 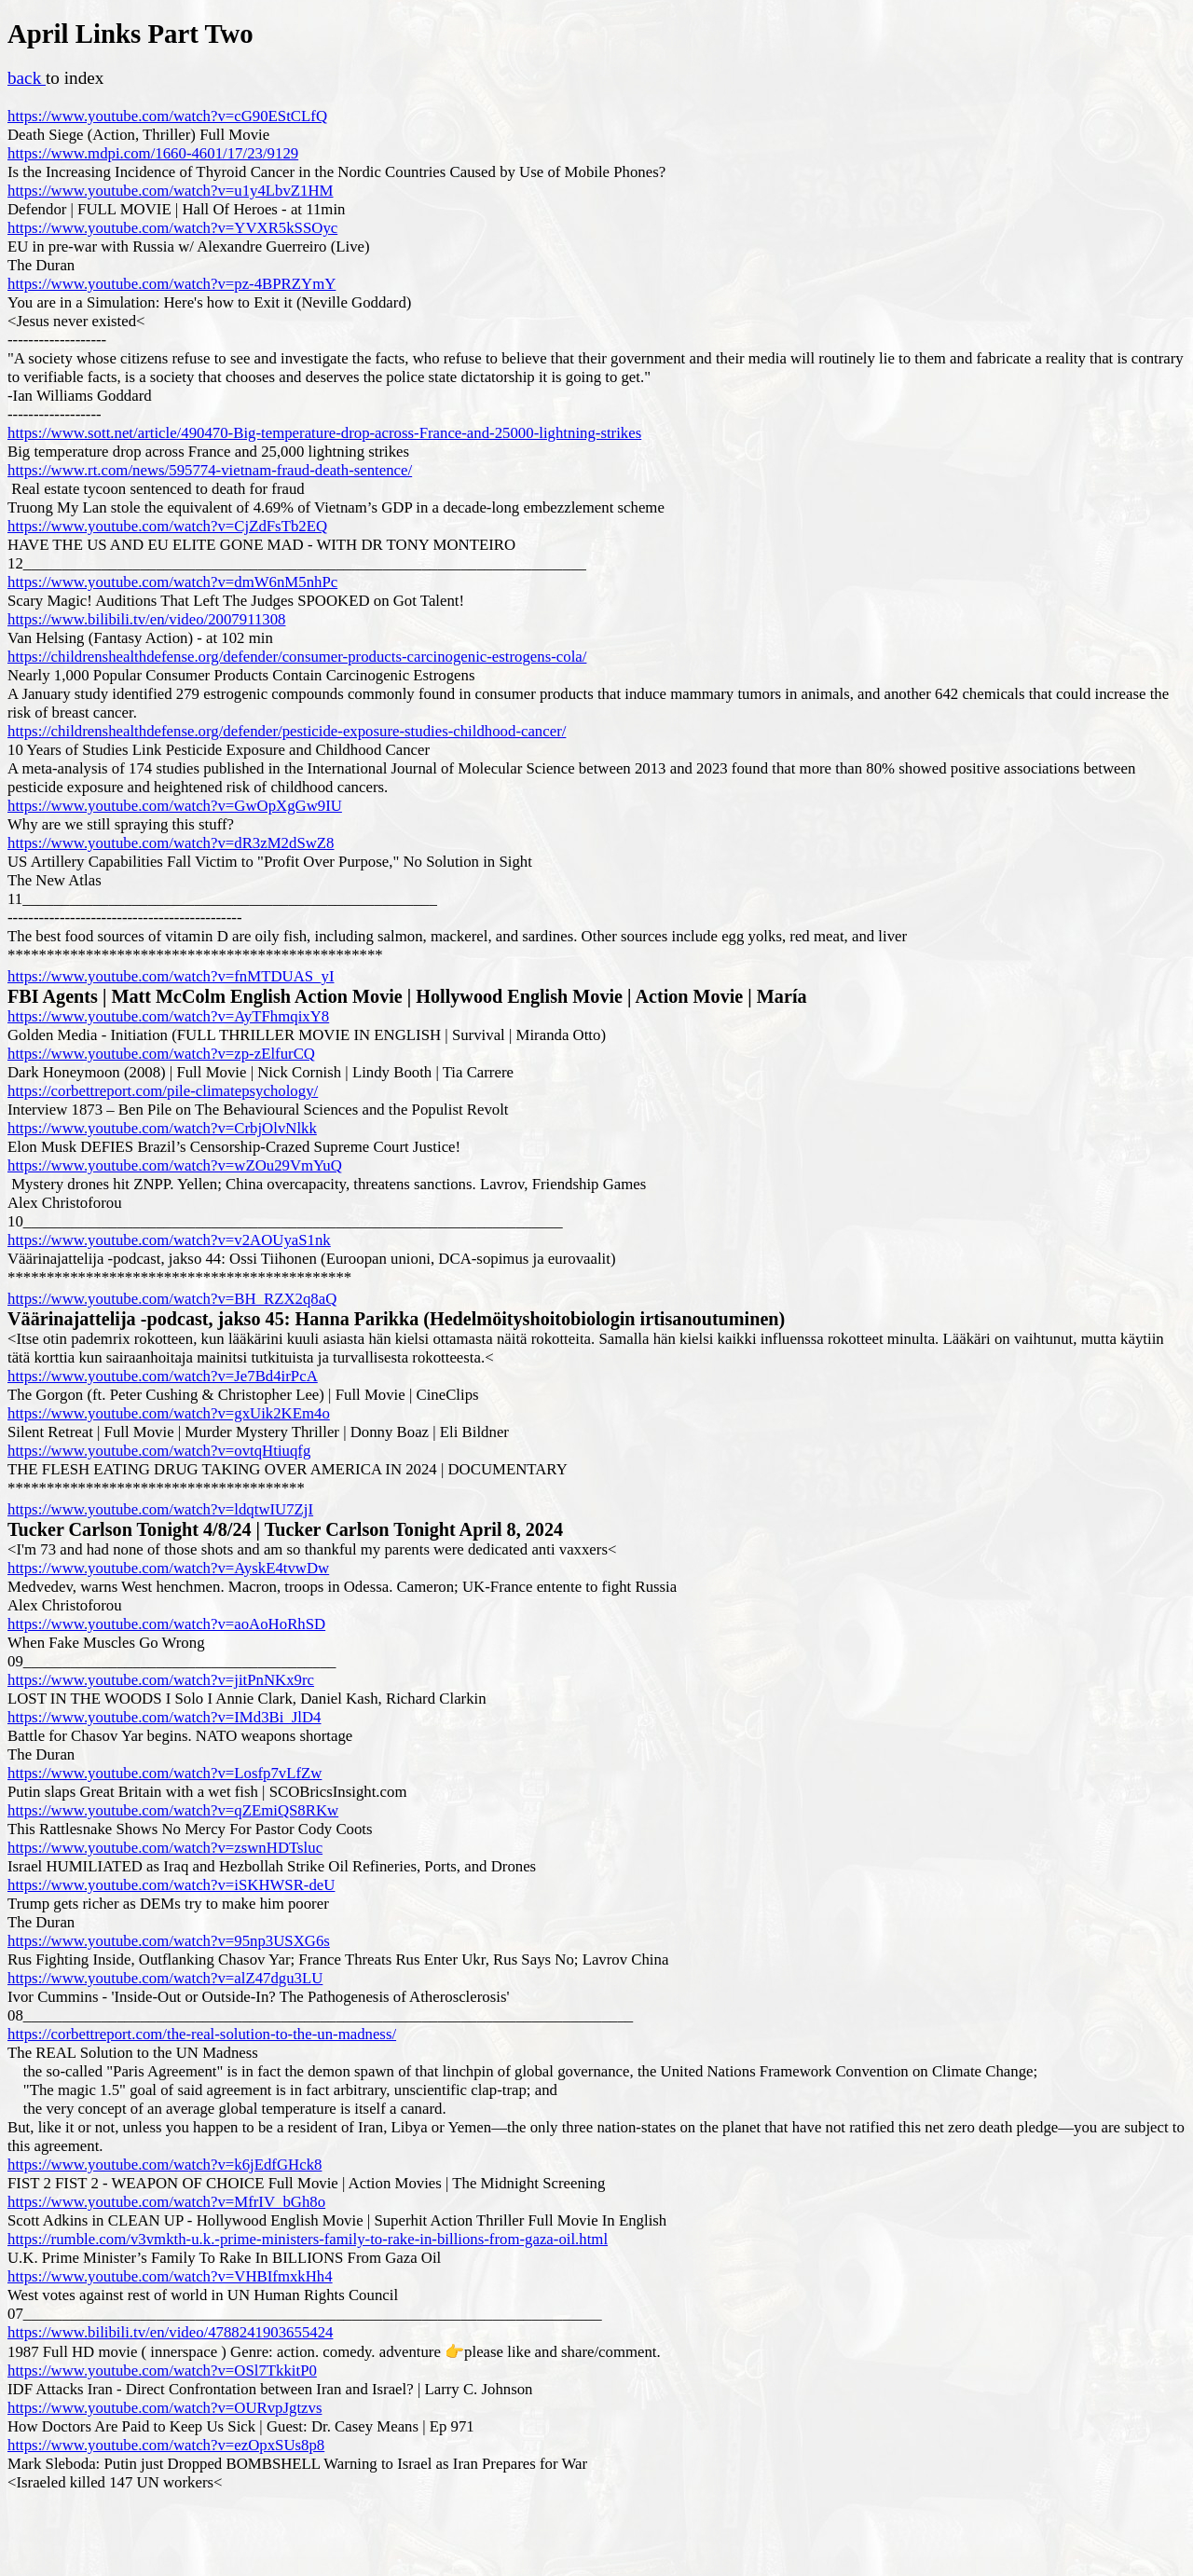 What do you see at coordinates (167, 116) in the screenshot?
I see `https://www.youtube.com/watch?v=cG90EStCLfQ` at bounding box center [167, 116].